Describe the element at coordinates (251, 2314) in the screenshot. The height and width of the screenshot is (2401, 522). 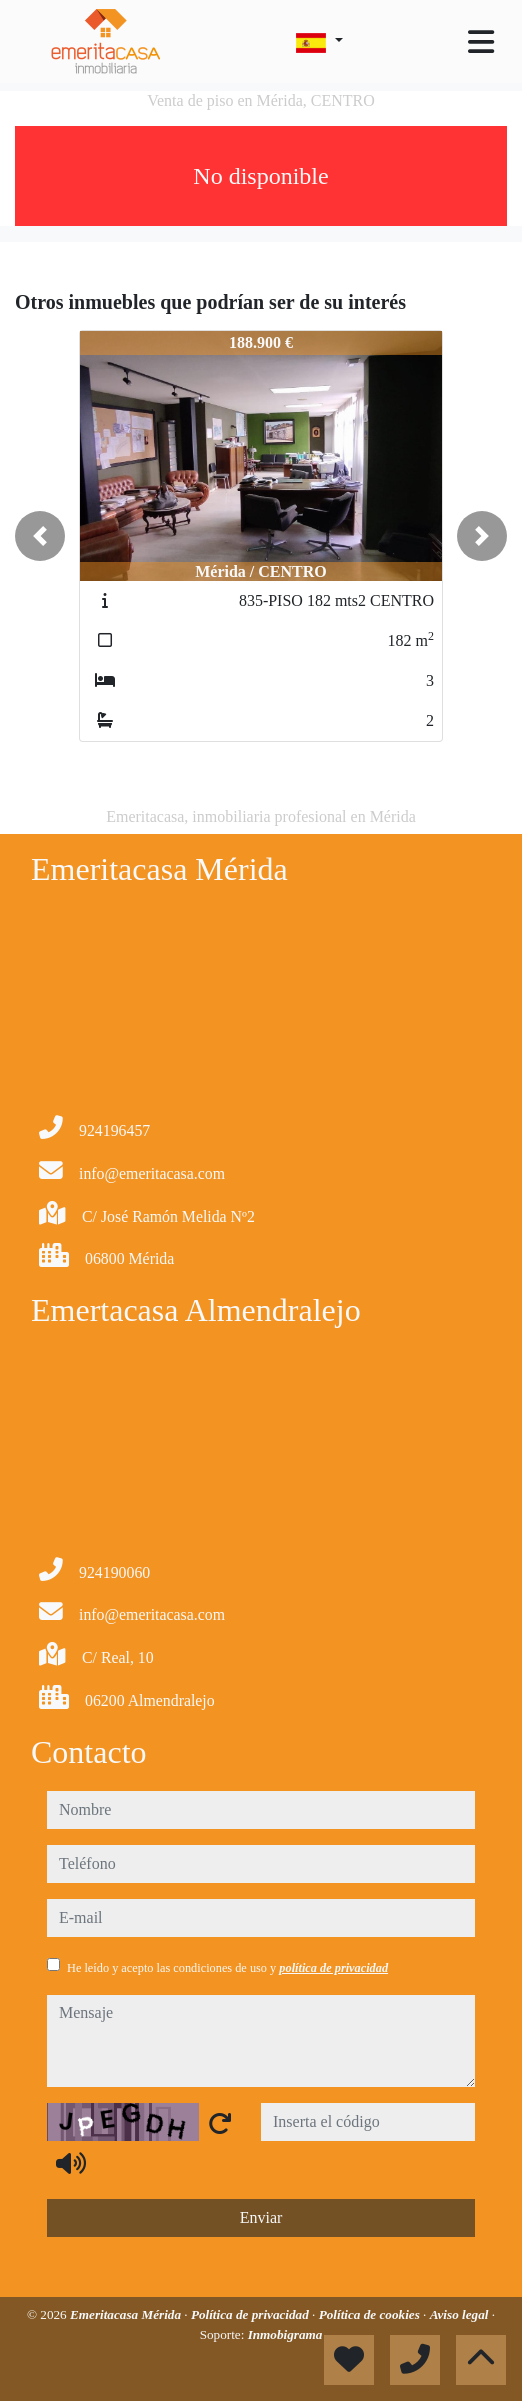
I see `Política de privacidad` at that location.